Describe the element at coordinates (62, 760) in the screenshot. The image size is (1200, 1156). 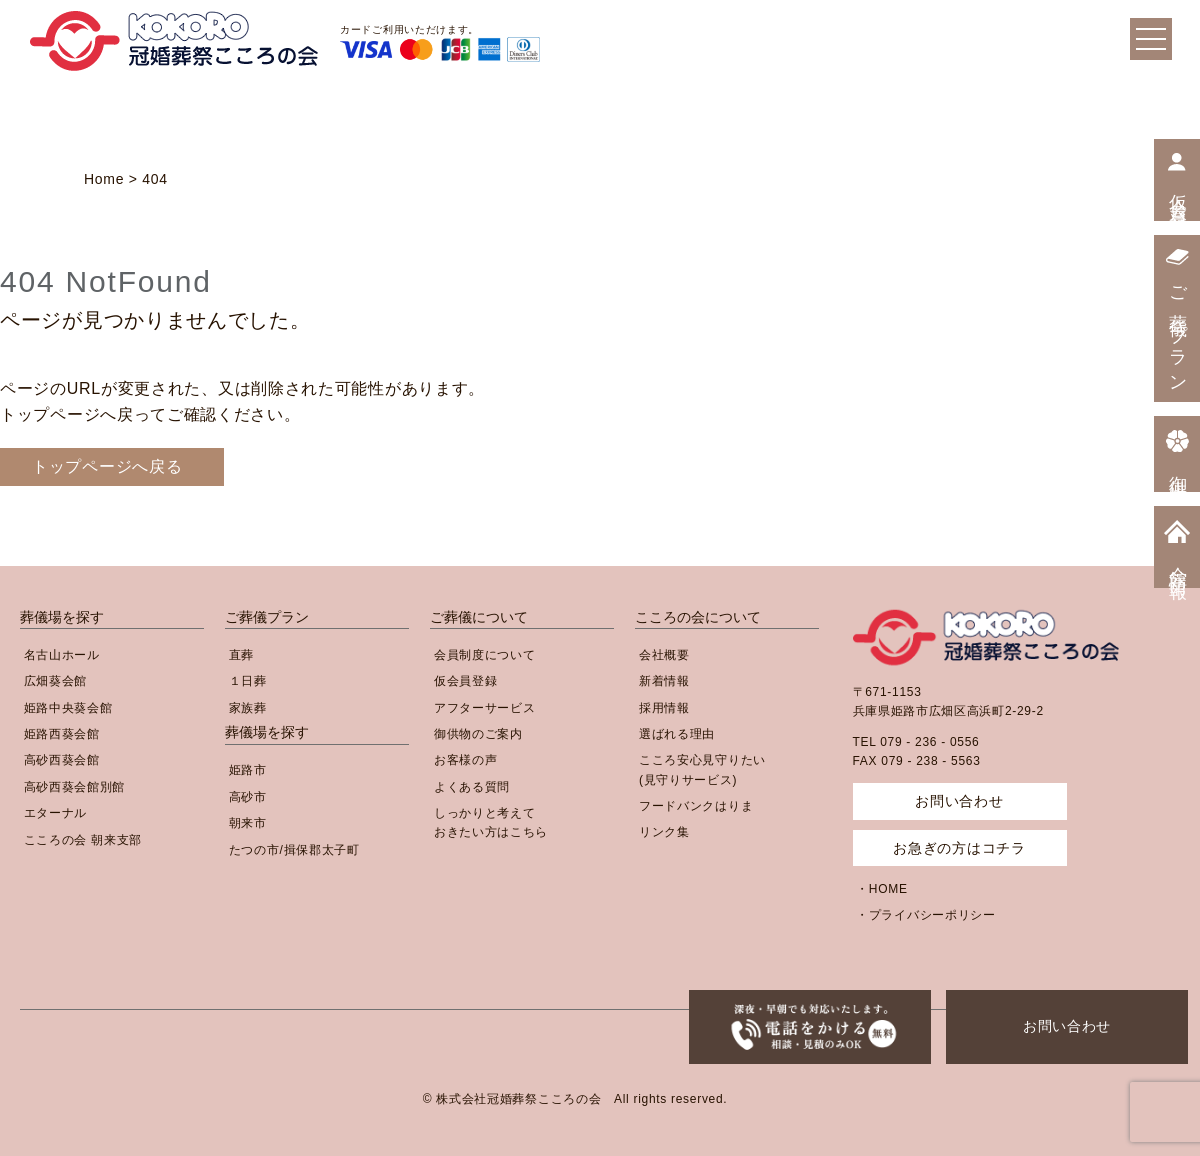
I see `高砂西葵会館` at that location.